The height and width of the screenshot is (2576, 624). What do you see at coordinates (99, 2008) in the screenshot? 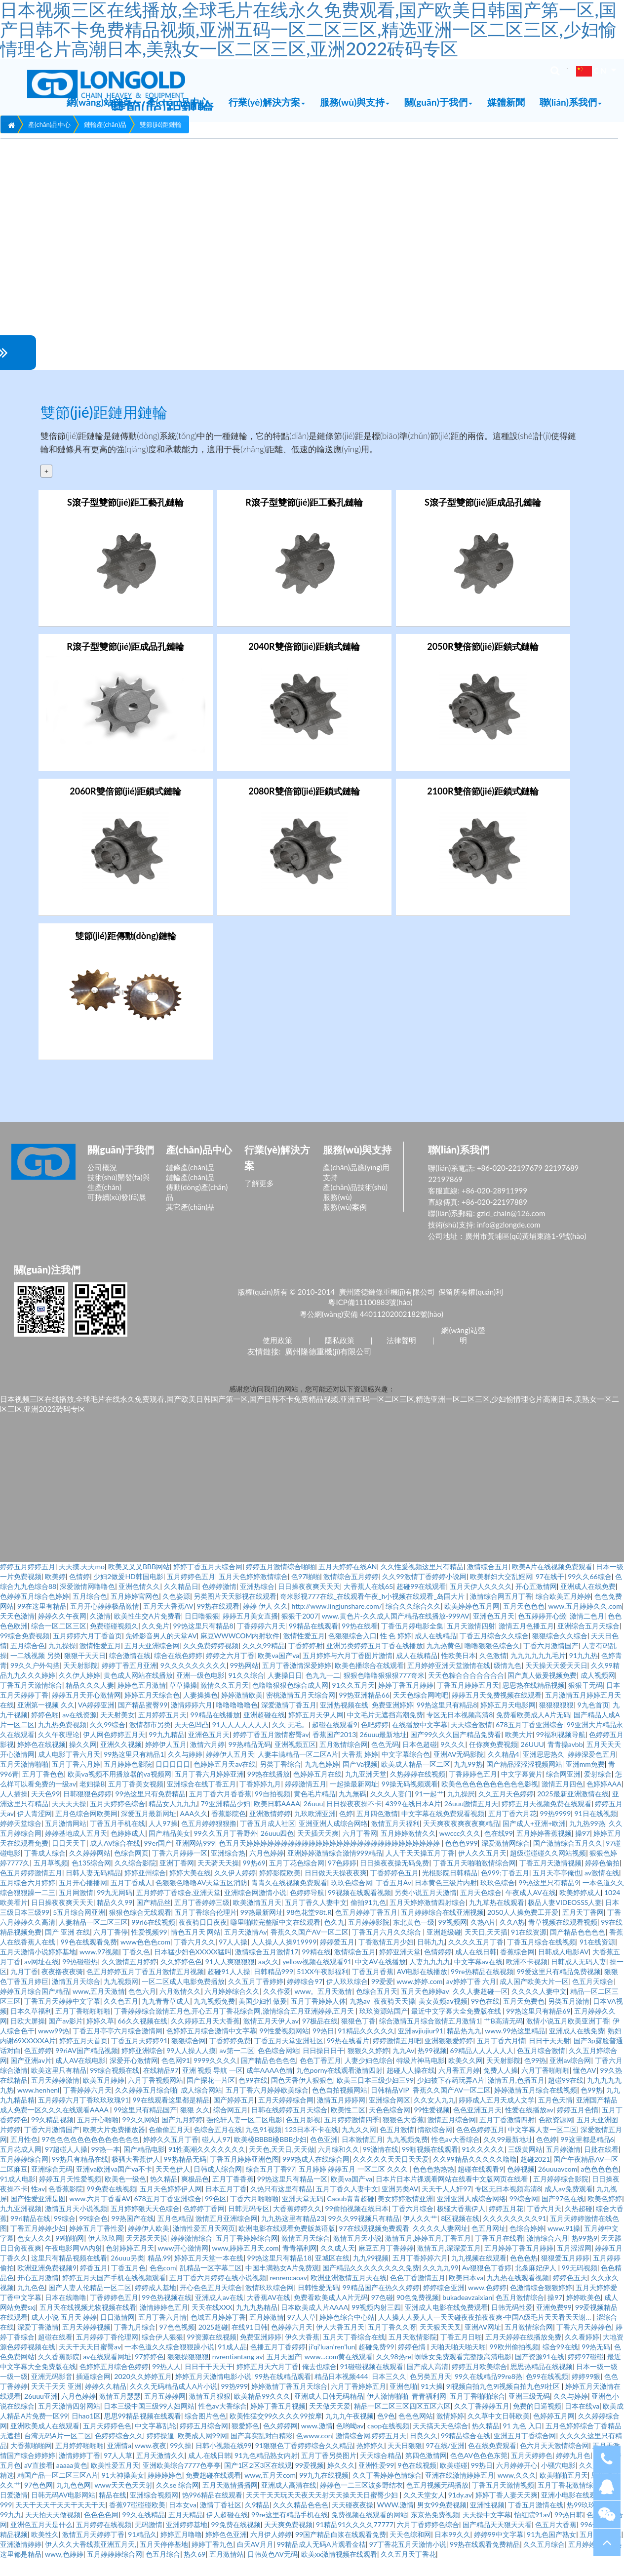
I see `www,五月天激情` at bounding box center [99, 2008].